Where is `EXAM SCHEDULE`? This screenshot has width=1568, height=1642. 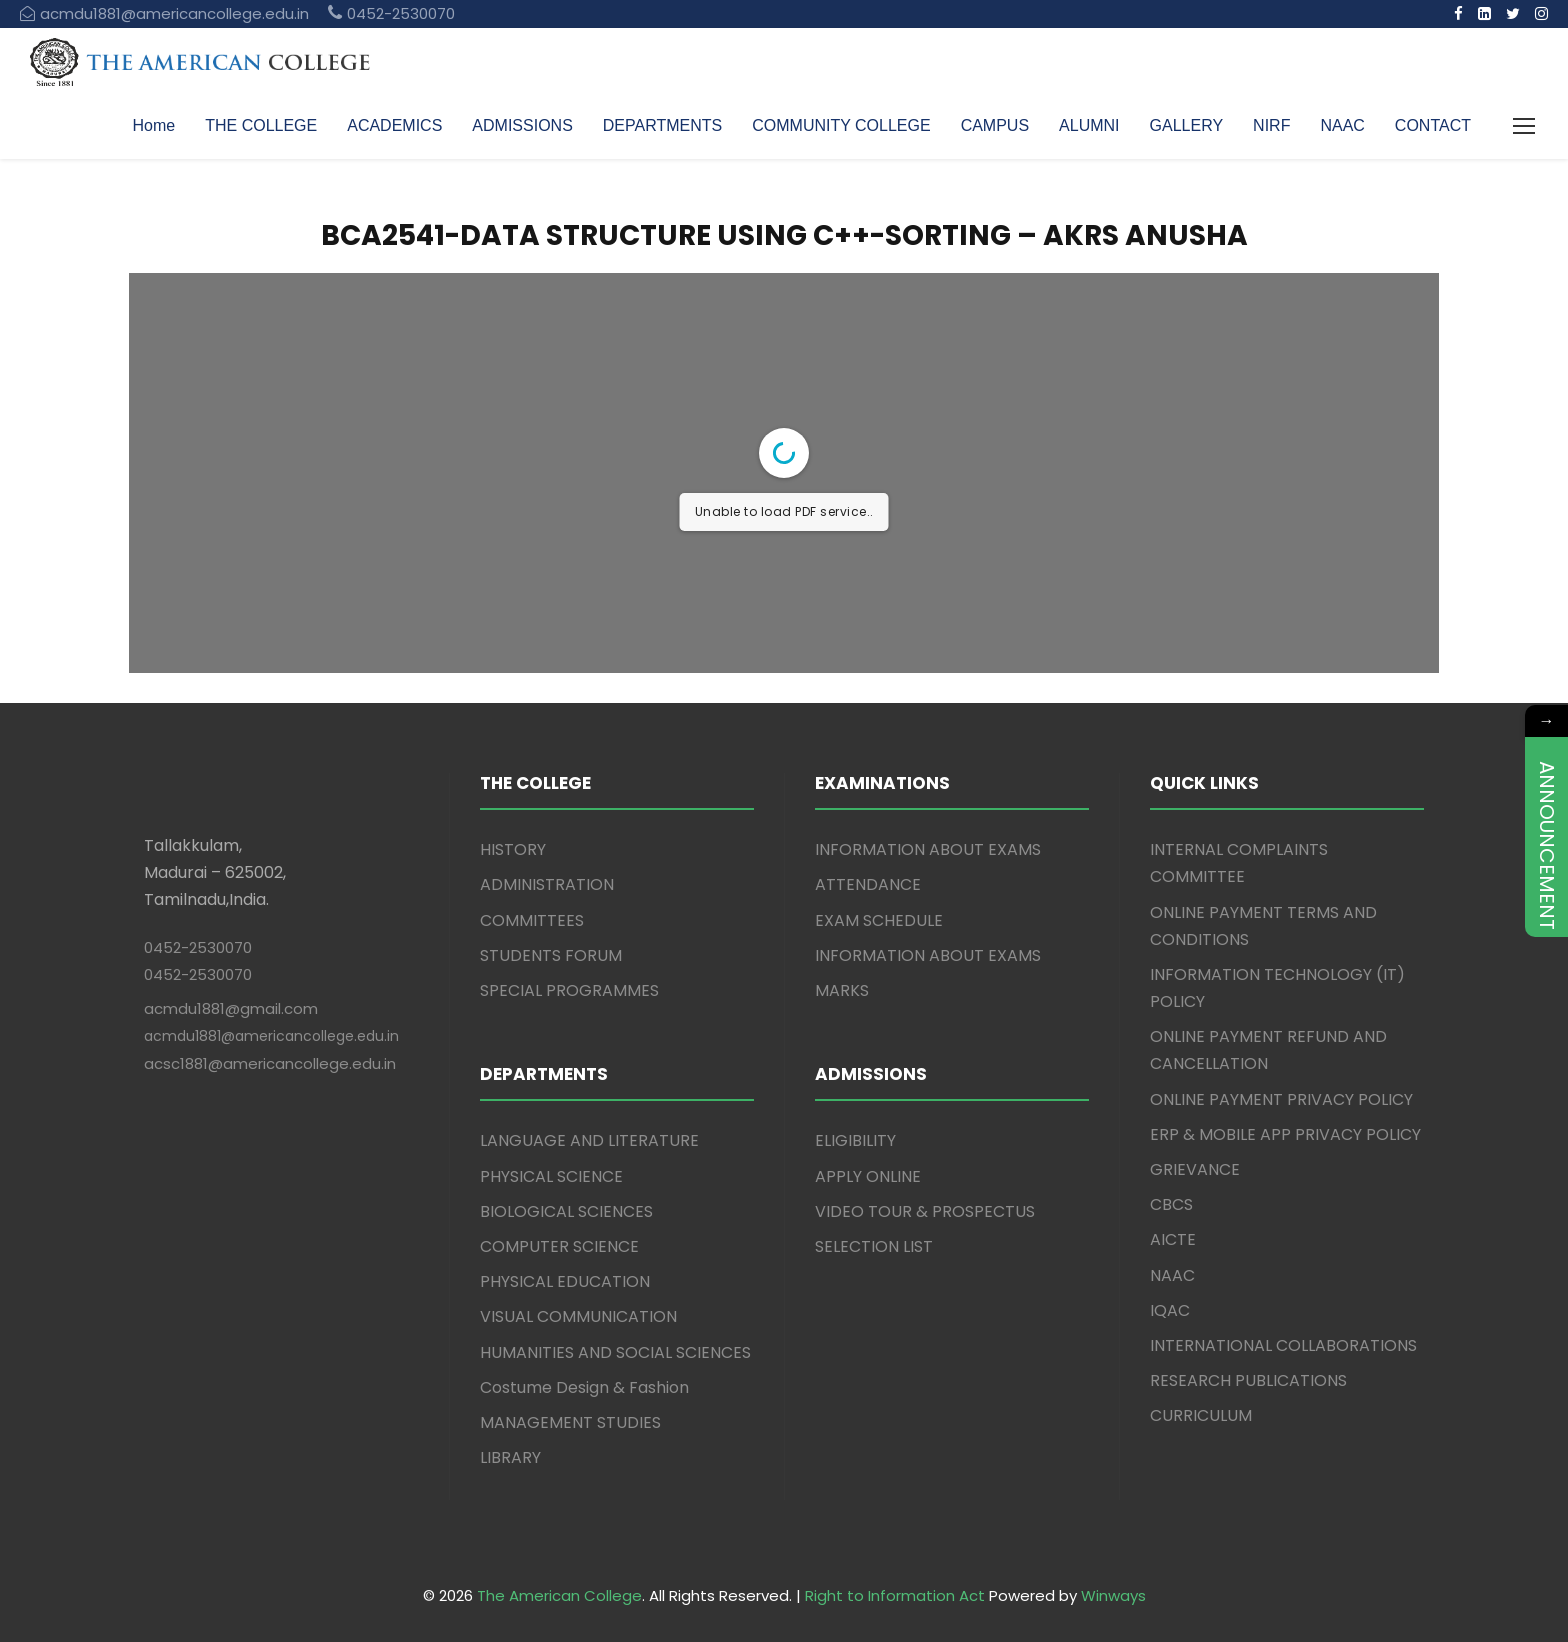
EXAM SCHEDULE is located at coordinates (879, 920).